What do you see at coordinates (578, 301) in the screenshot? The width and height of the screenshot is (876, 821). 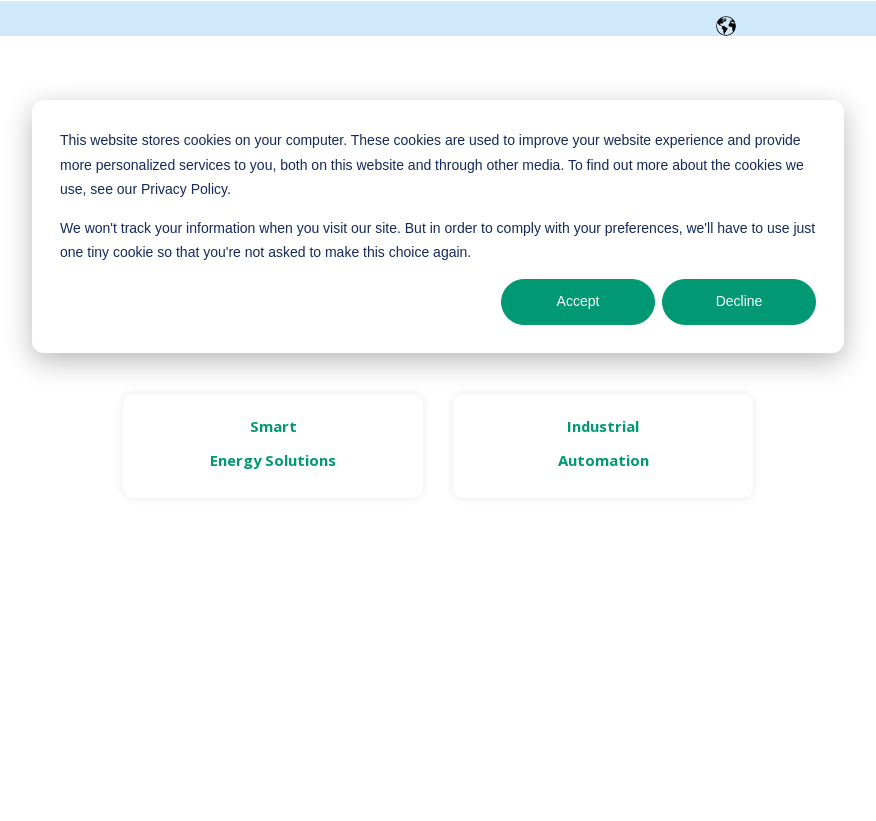 I see `Accept` at bounding box center [578, 301].